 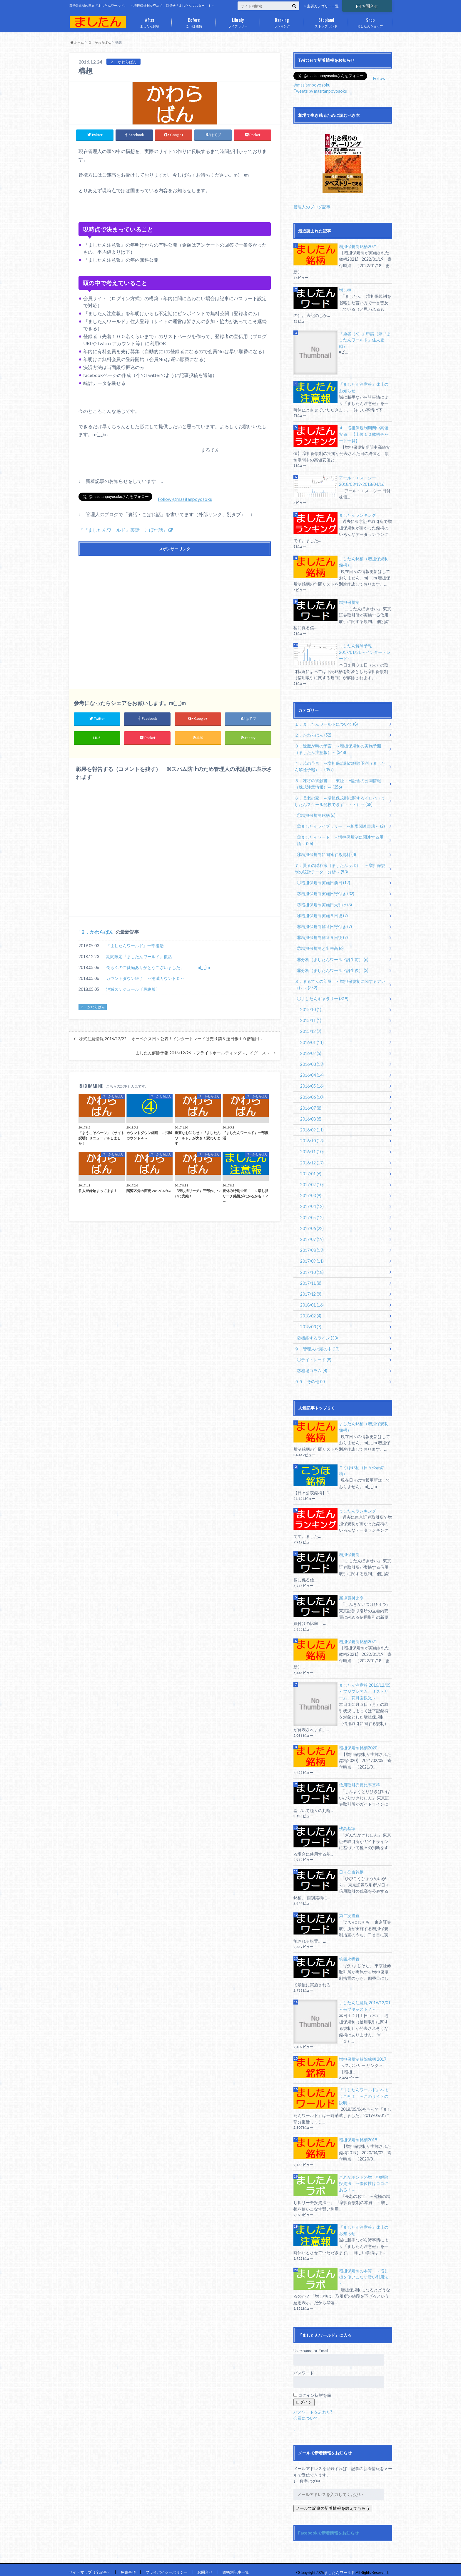 What do you see at coordinates (365, 339) in the screenshot?
I see `『勇者（S）』申請（兼『ましたんワールド』住人登録）` at bounding box center [365, 339].